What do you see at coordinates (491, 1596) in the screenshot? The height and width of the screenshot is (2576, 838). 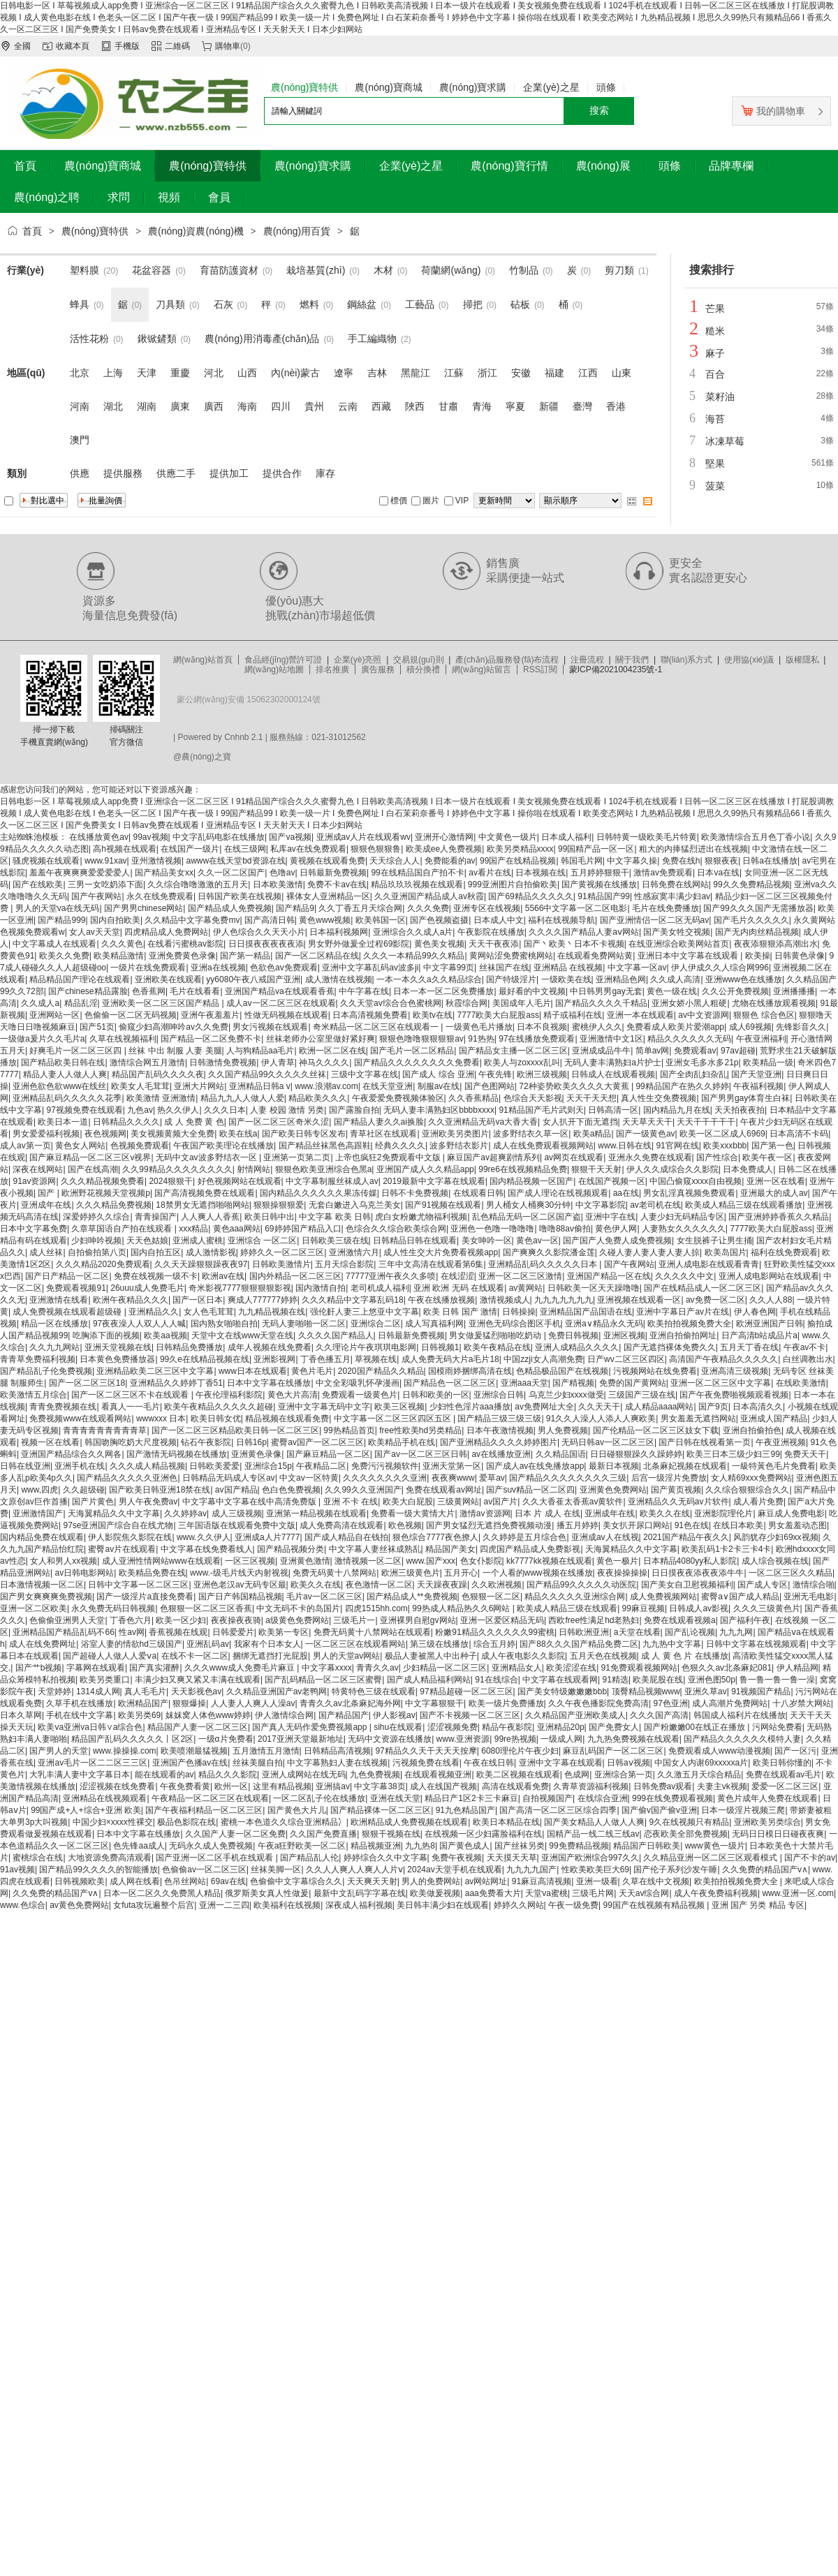 I see `色狠狠一区二区` at bounding box center [491, 1596].